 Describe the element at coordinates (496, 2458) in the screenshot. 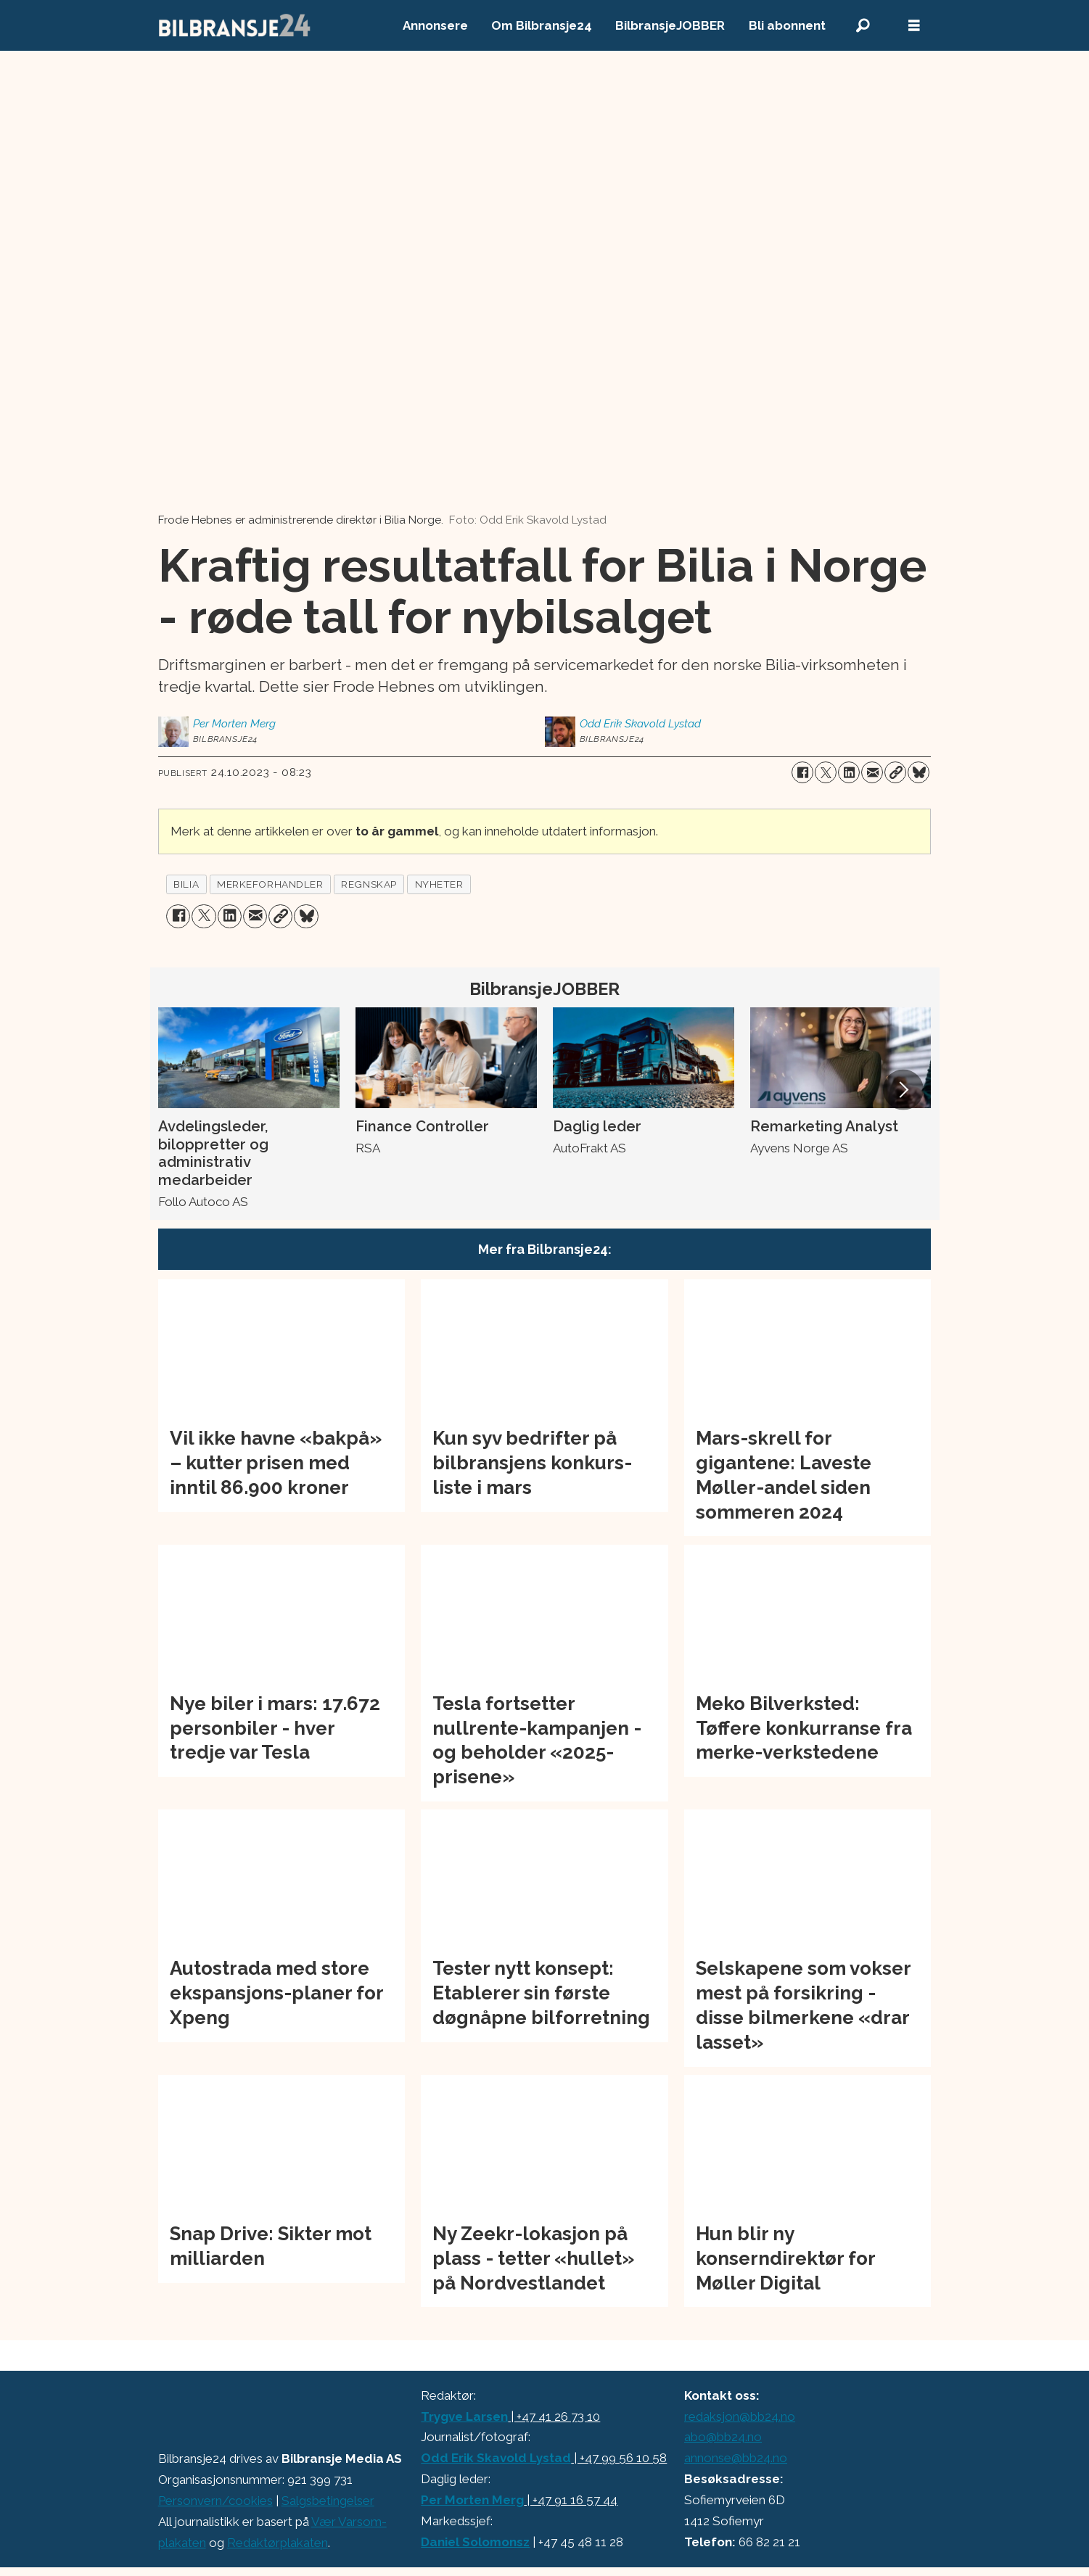

I see `Odd Erik Skavold Lystad` at that location.